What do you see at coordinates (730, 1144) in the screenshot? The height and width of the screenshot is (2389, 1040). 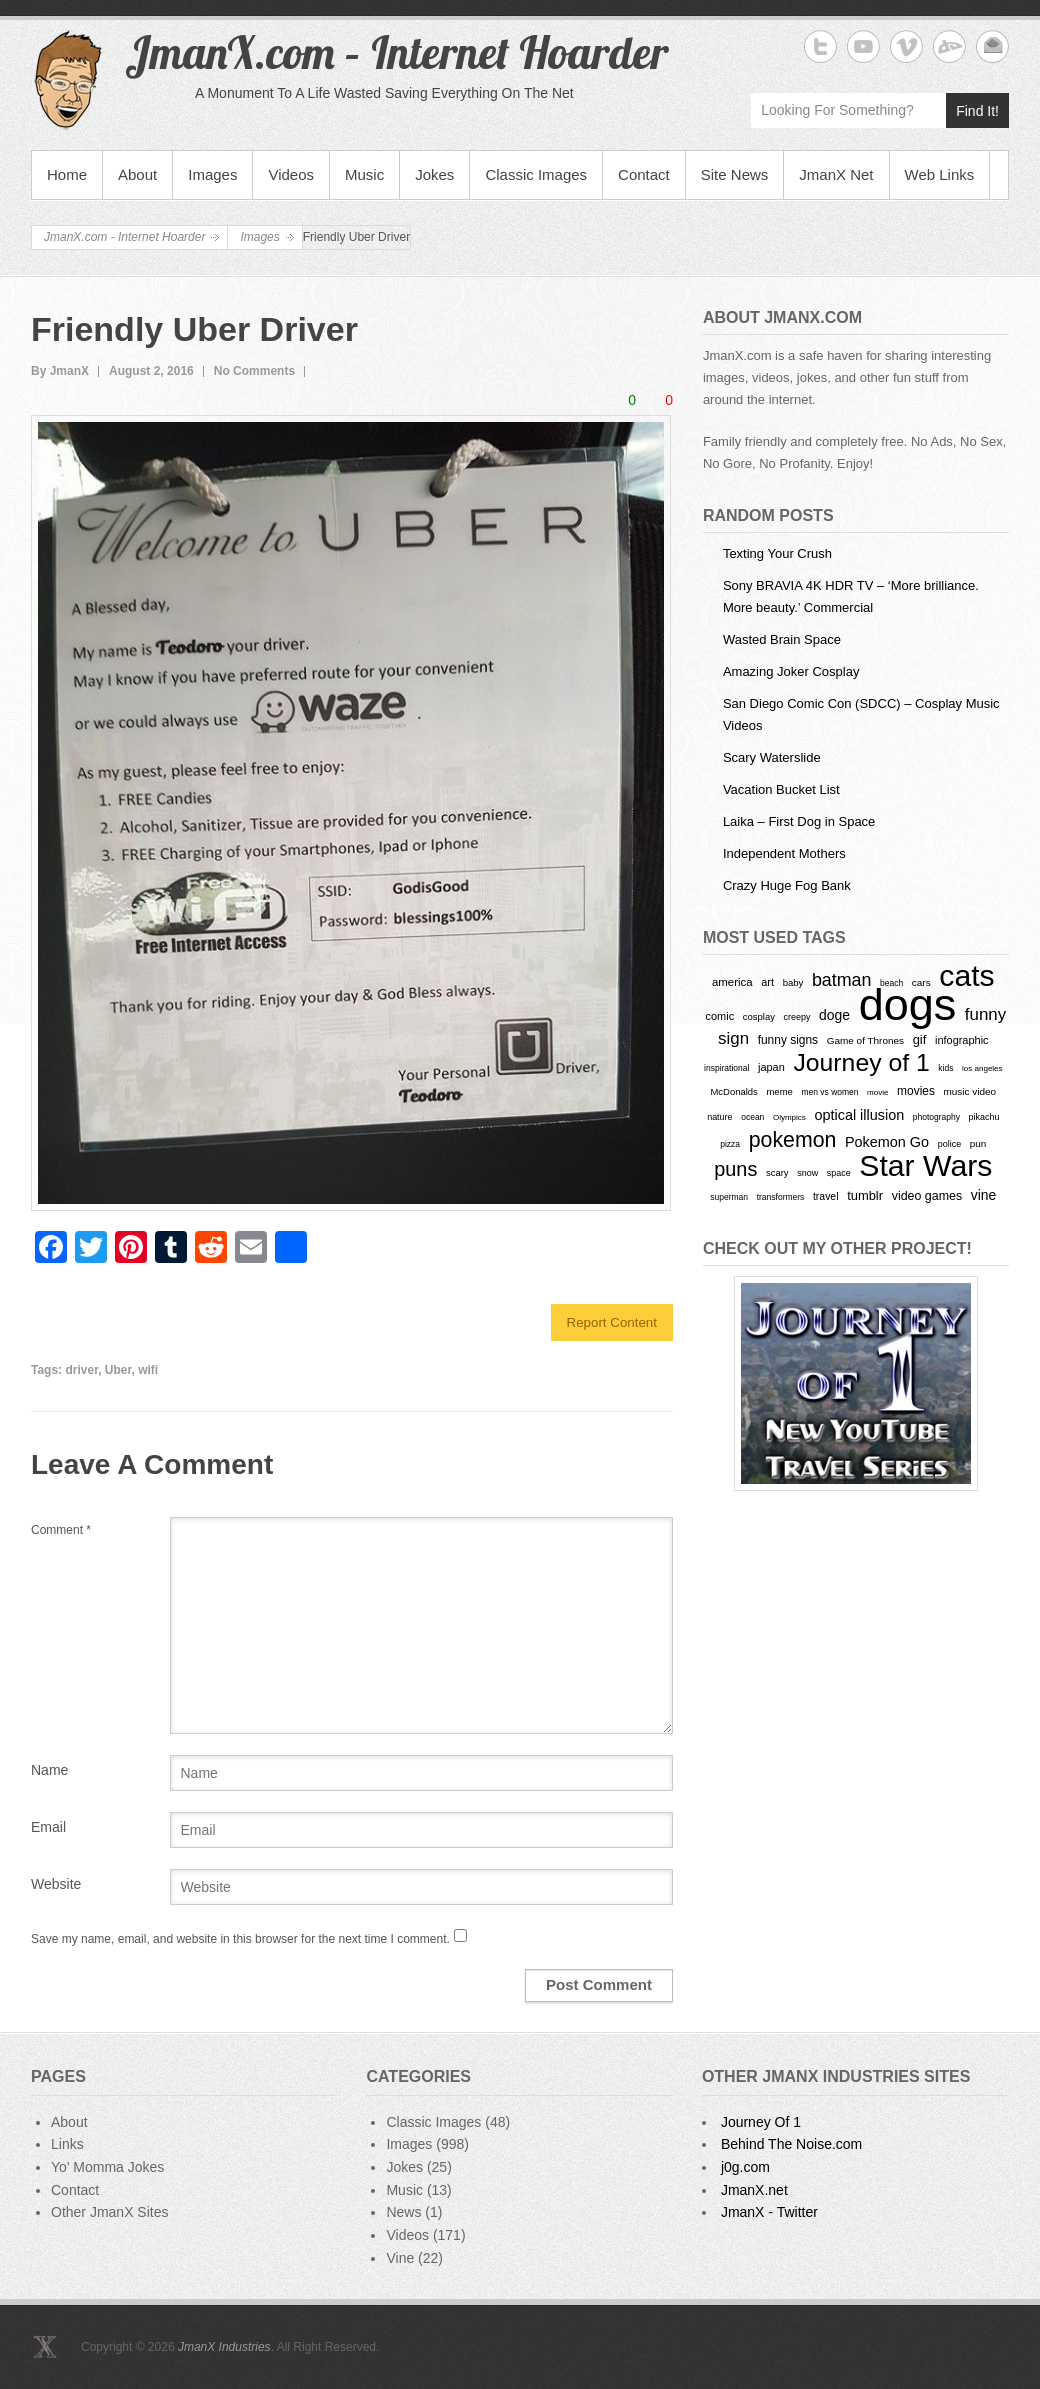 I see `pizza` at bounding box center [730, 1144].